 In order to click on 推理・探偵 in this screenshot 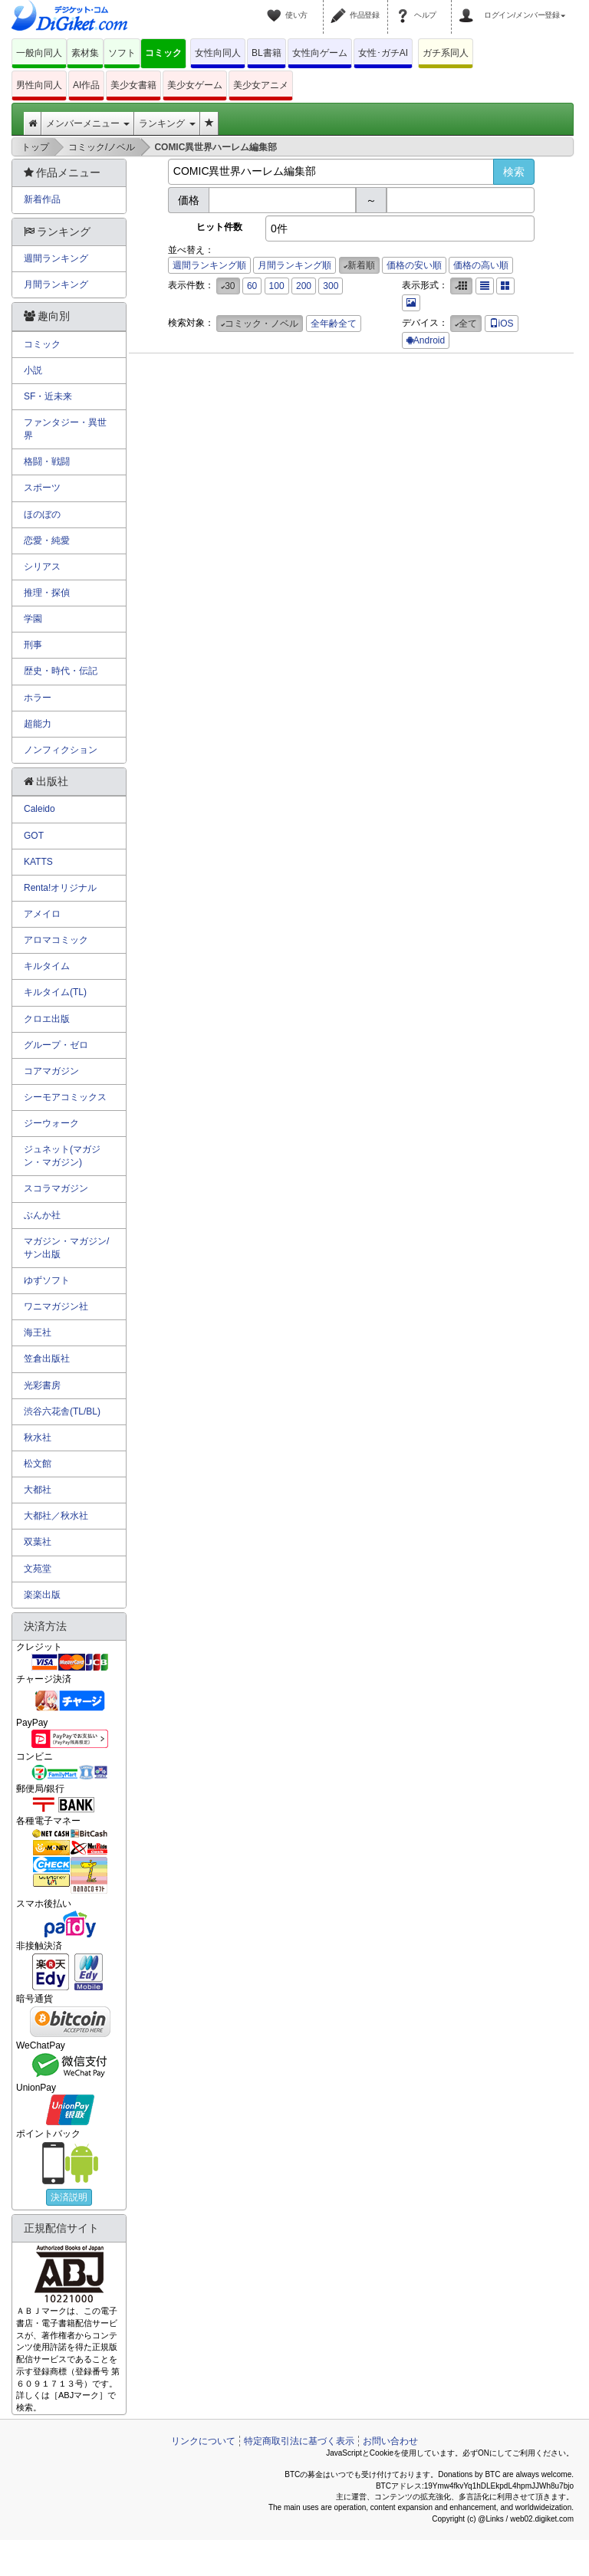, I will do `click(47, 592)`.